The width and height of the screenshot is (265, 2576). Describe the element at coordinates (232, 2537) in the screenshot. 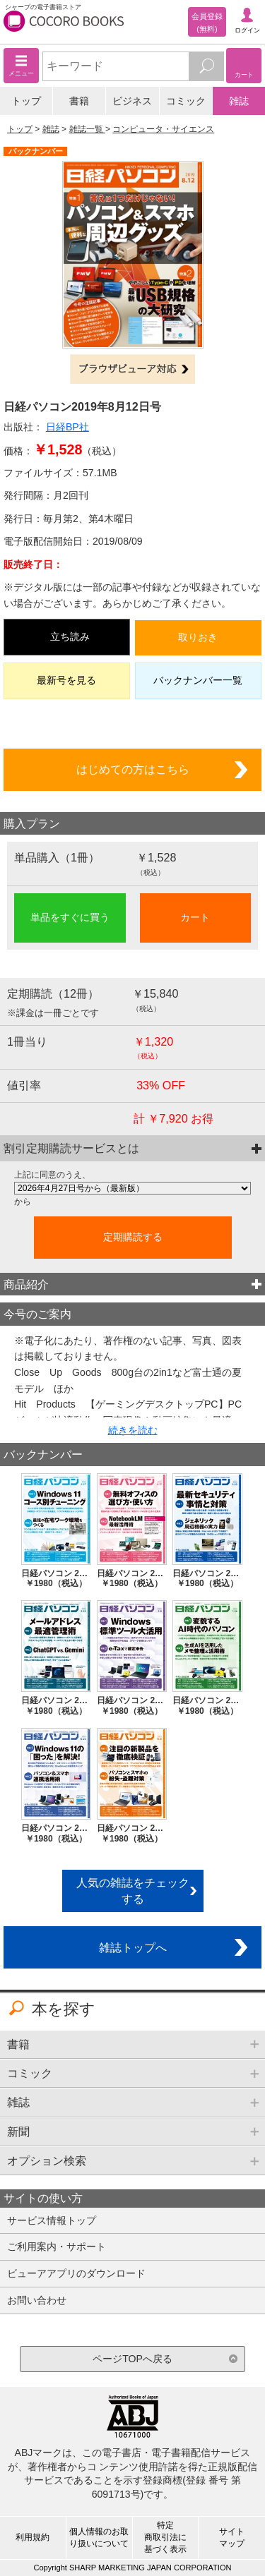

I see `サイトマップ` at that location.